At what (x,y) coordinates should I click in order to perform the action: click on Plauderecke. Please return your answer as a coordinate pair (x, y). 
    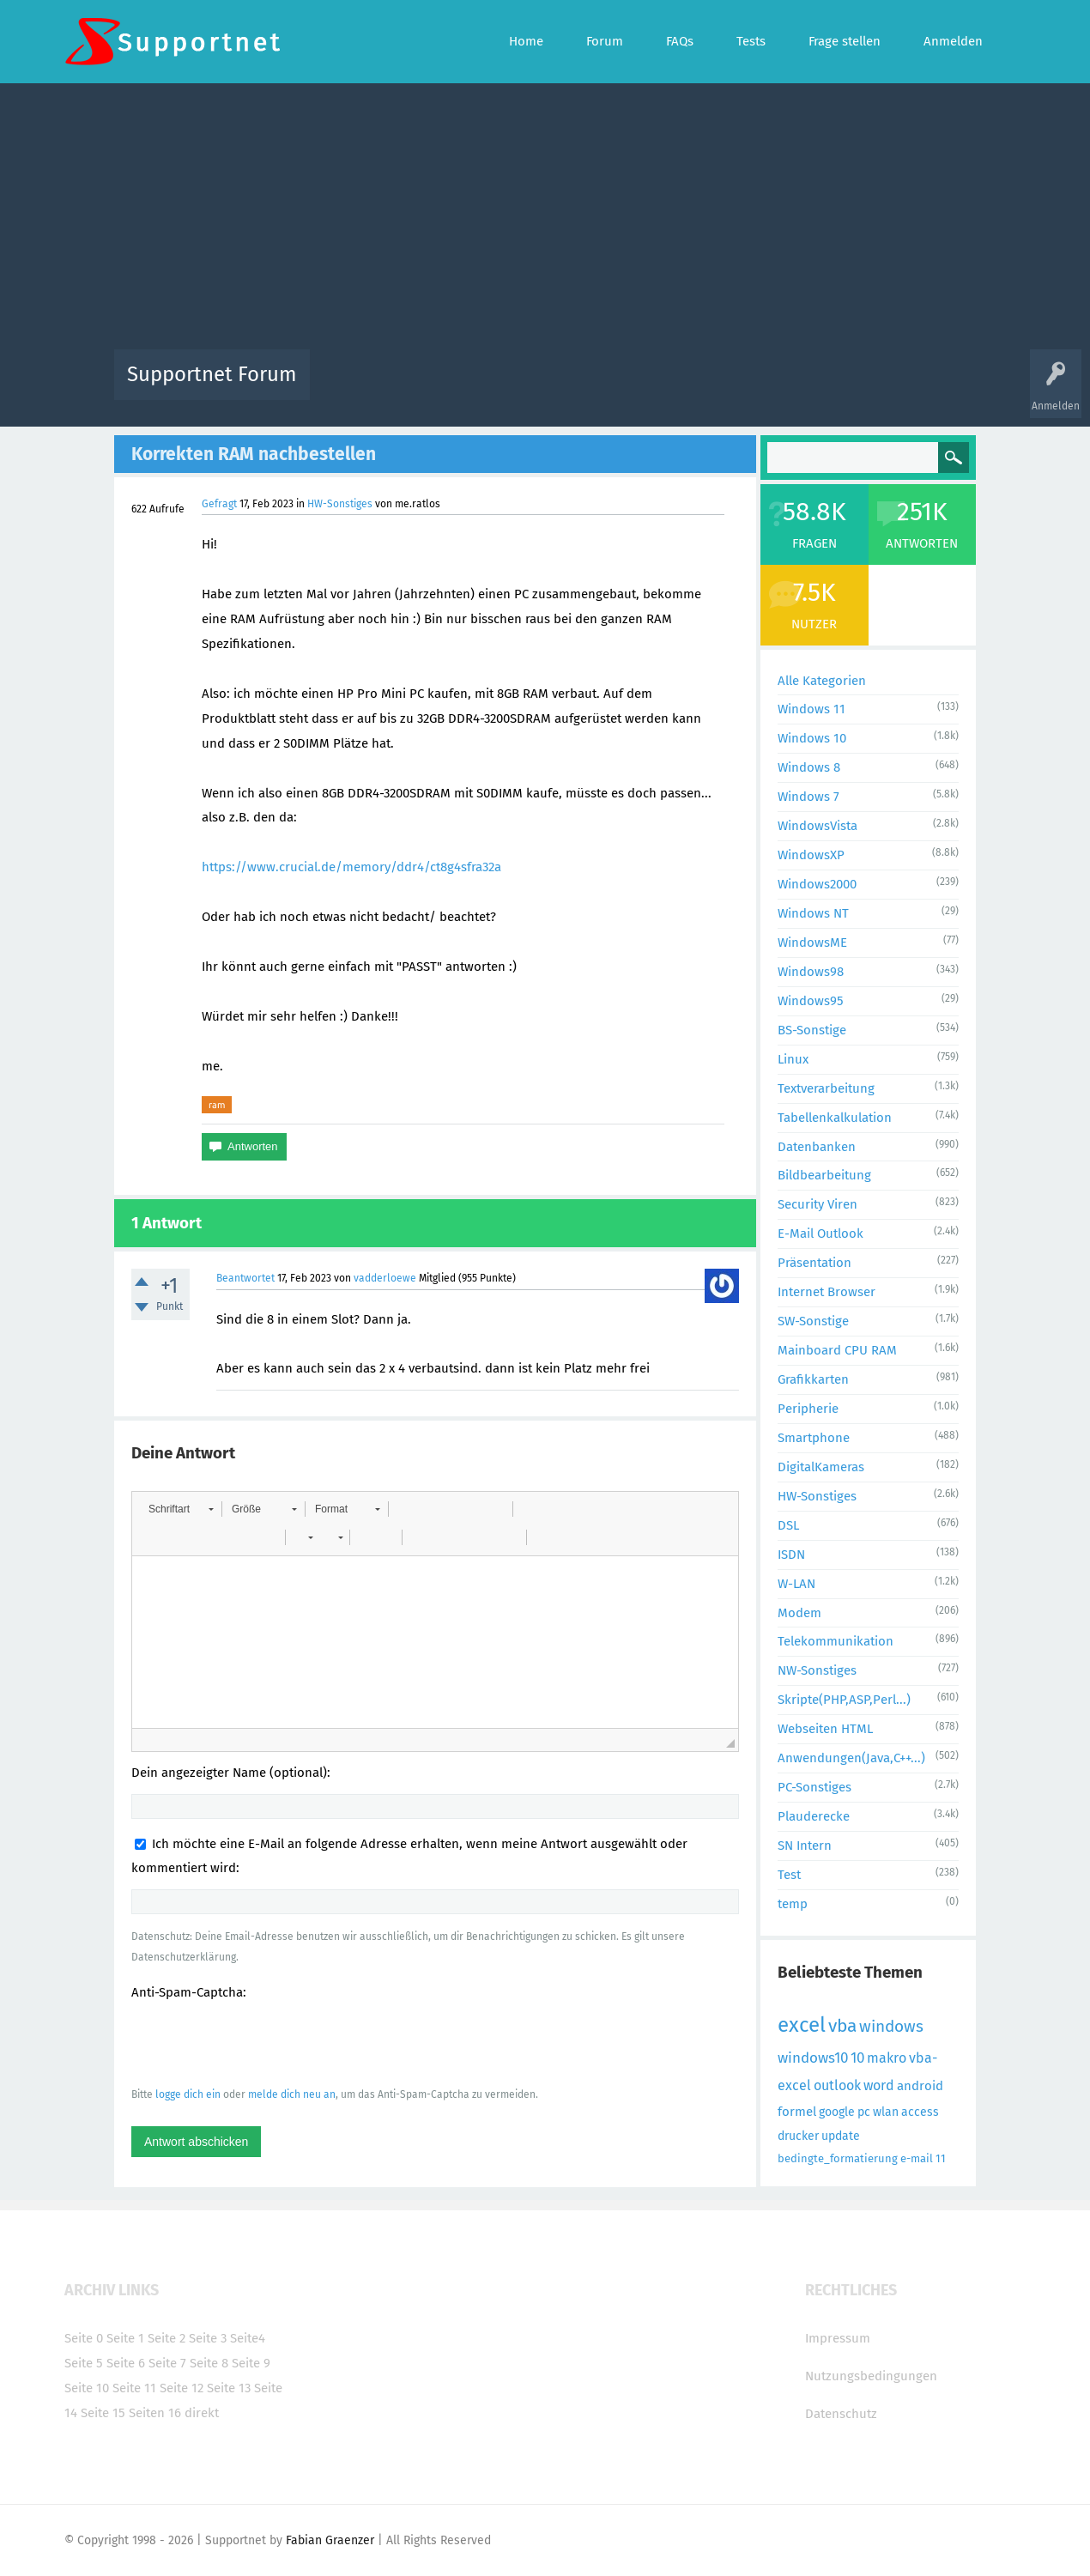
    Looking at the image, I should click on (814, 1816).